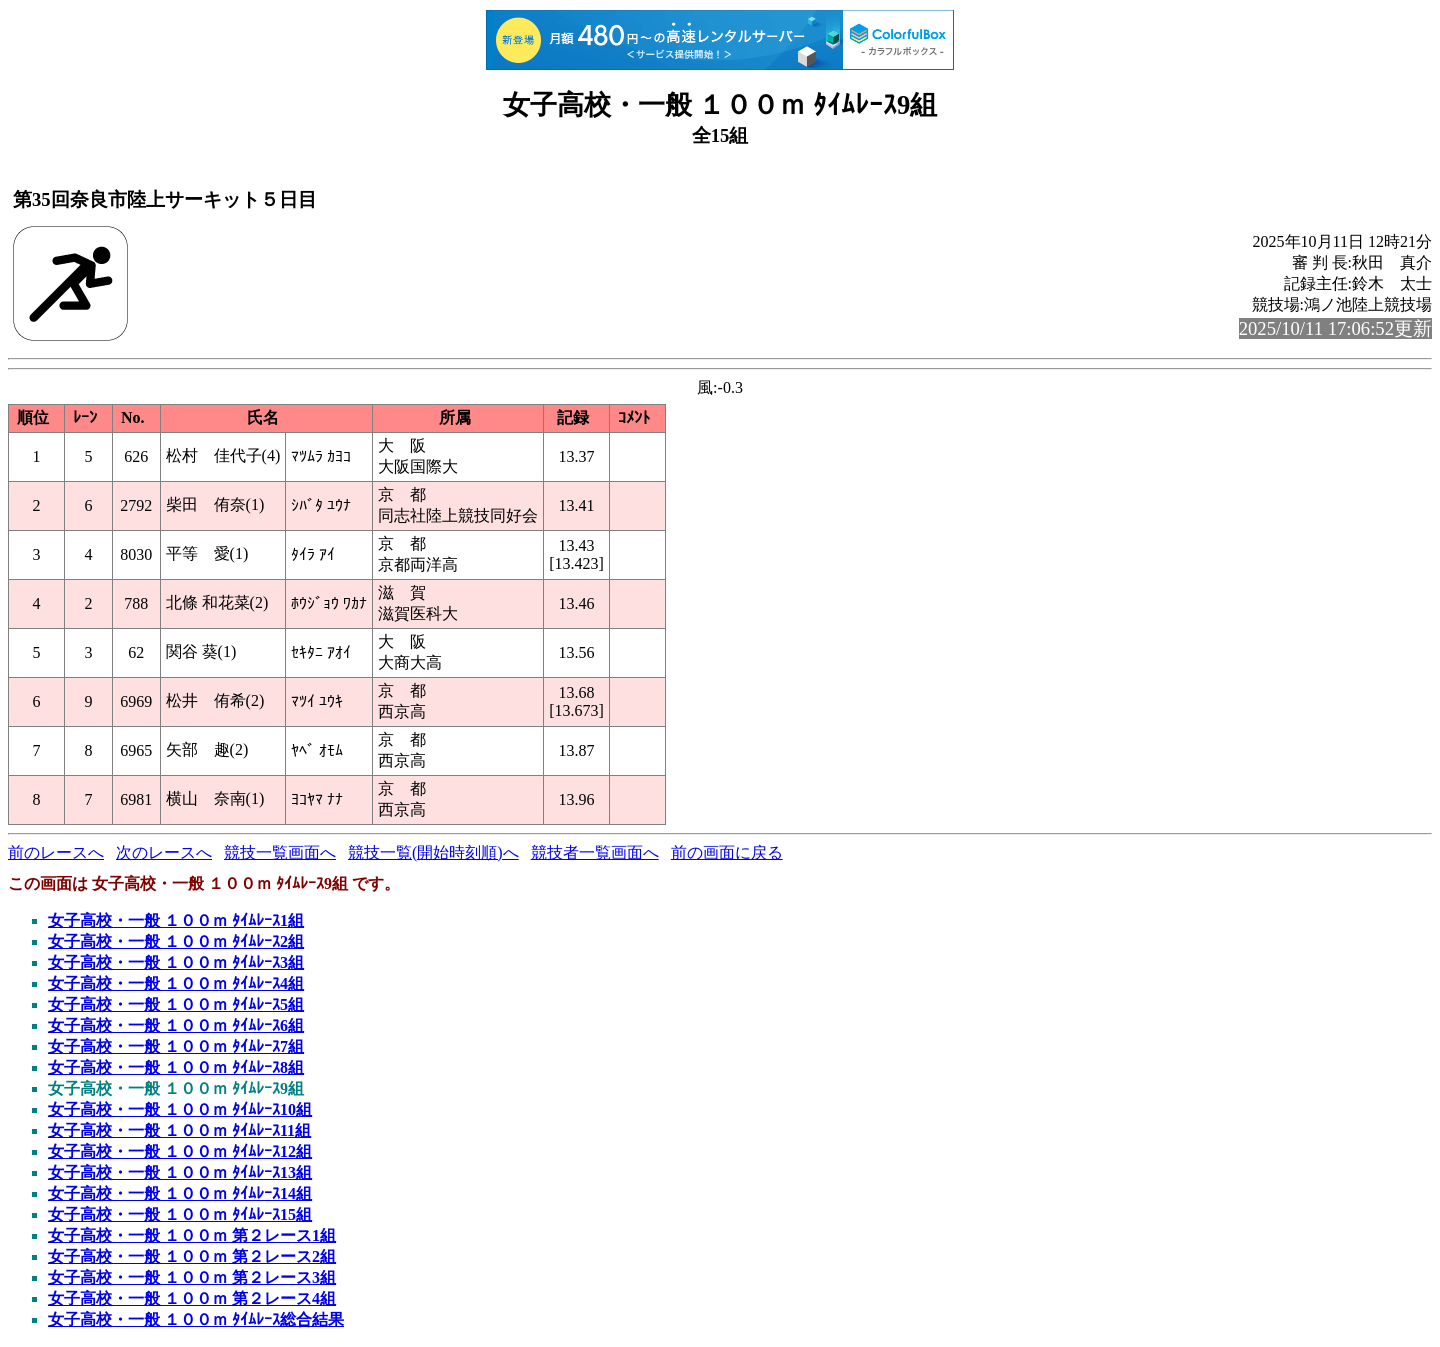 The height and width of the screenshot is (1347, 1440). What do you see at coordinates (433, 852) in the screenshot?
I see `競技一覧(開始時刻順)へ` at bounding box center [433, 852].